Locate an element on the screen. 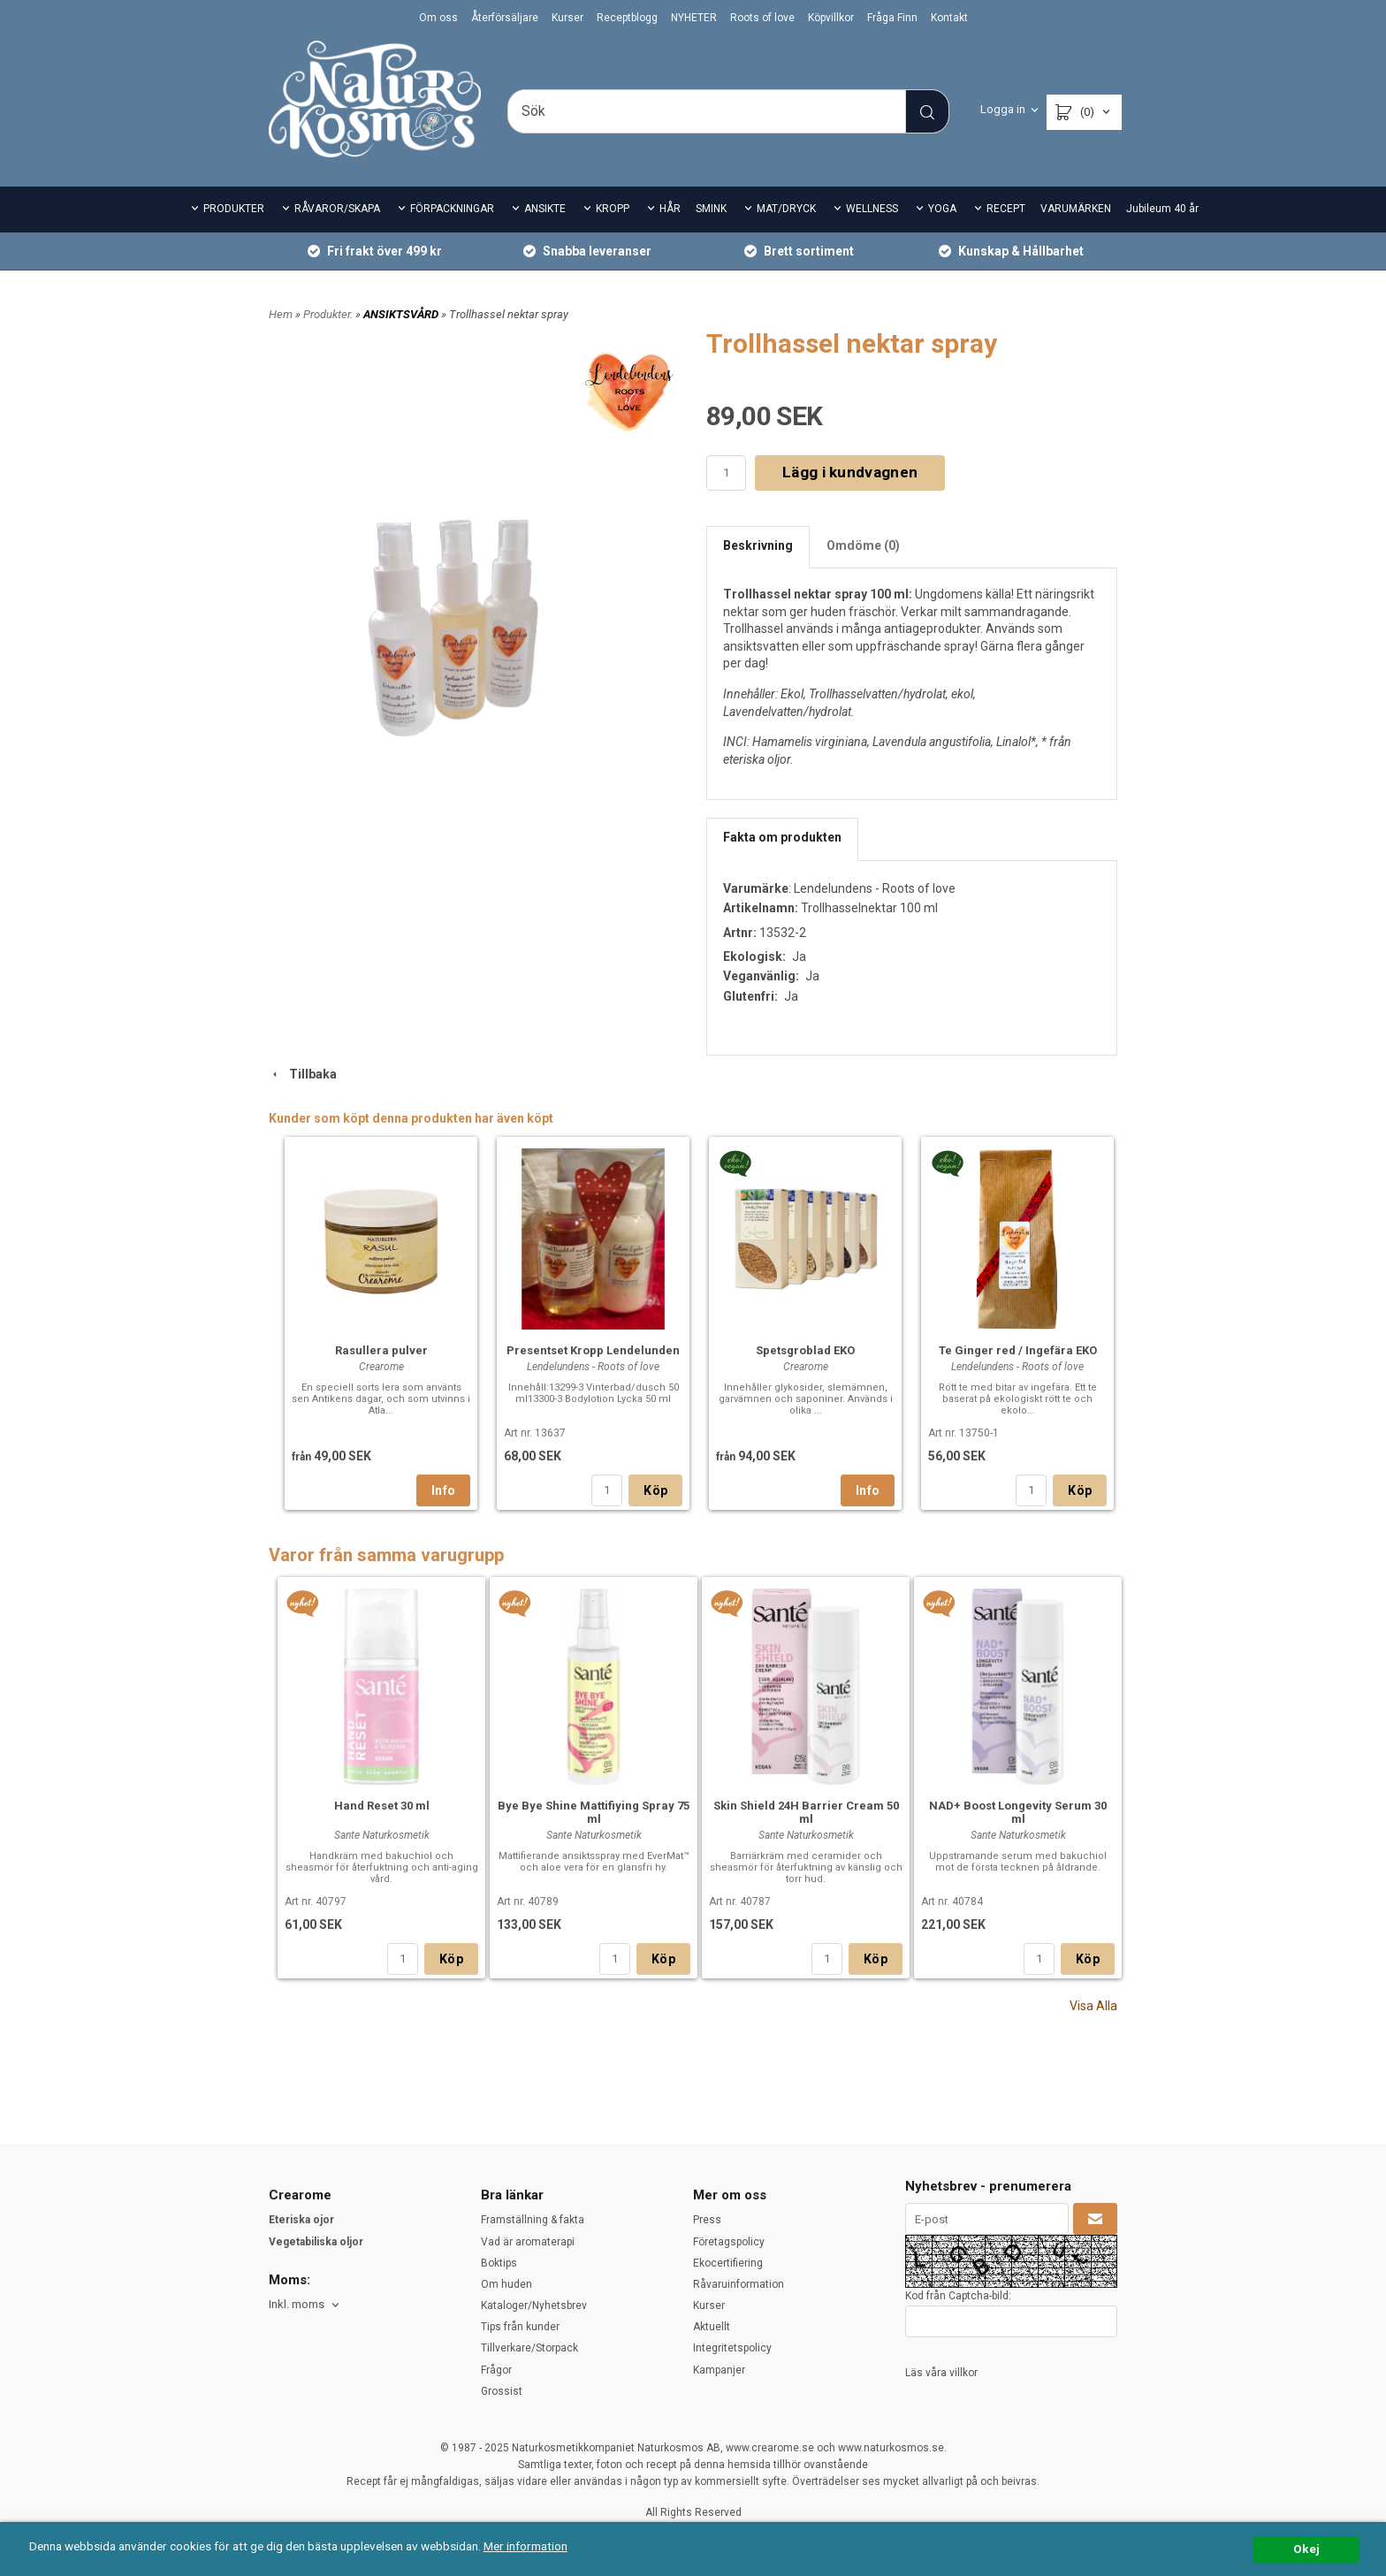  Eteriska ojor is located at coordinates (301, 2220).